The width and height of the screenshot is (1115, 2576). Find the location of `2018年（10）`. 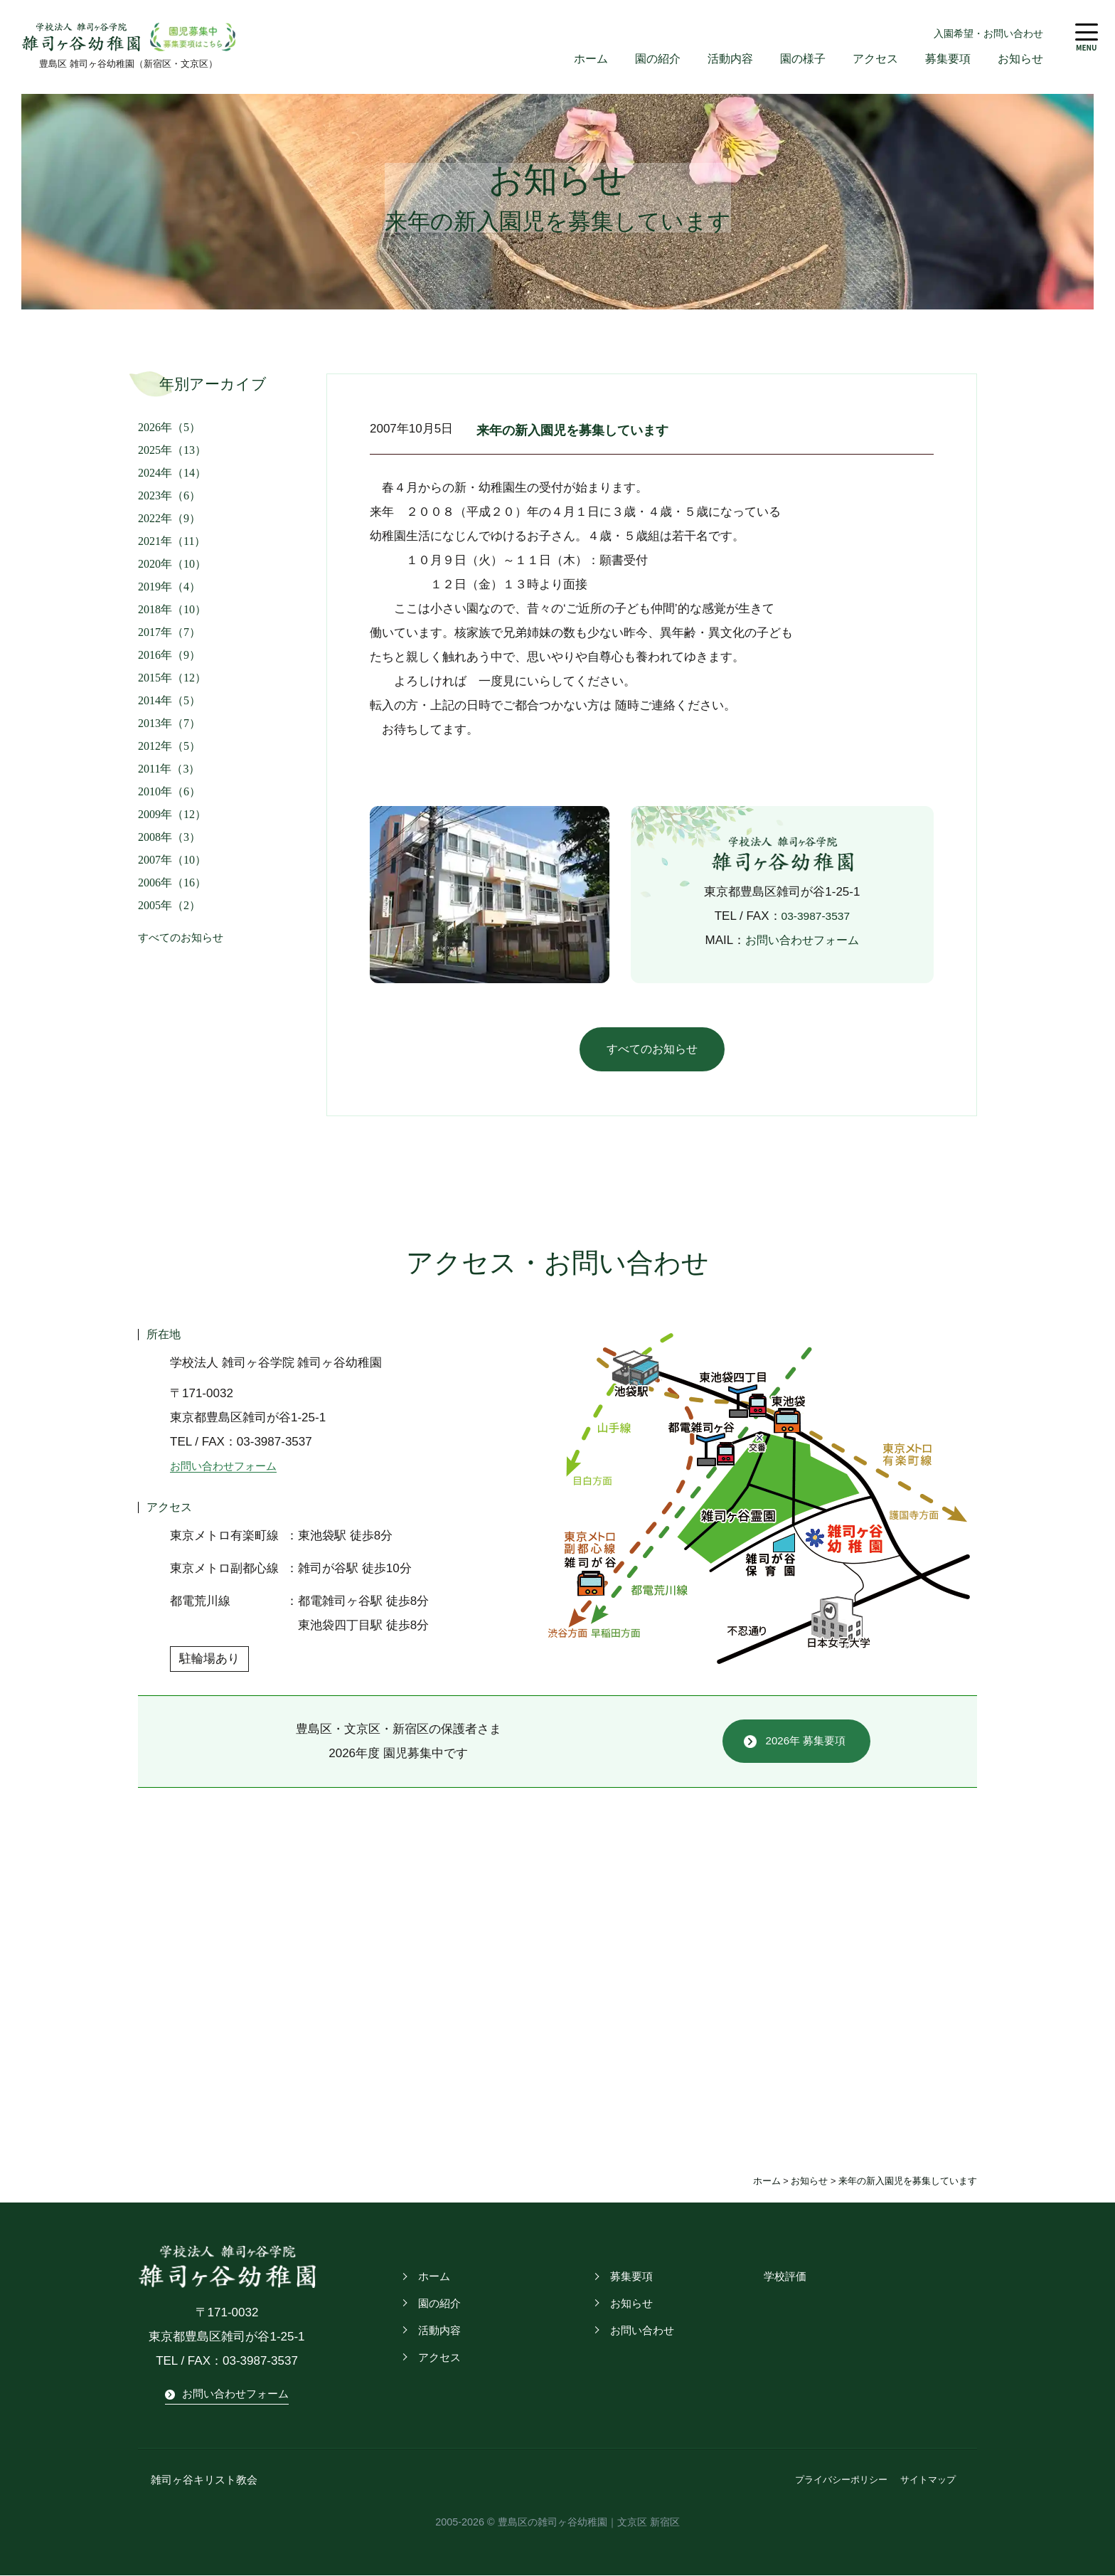

2018年（10） is located at coordinates (172, 610).